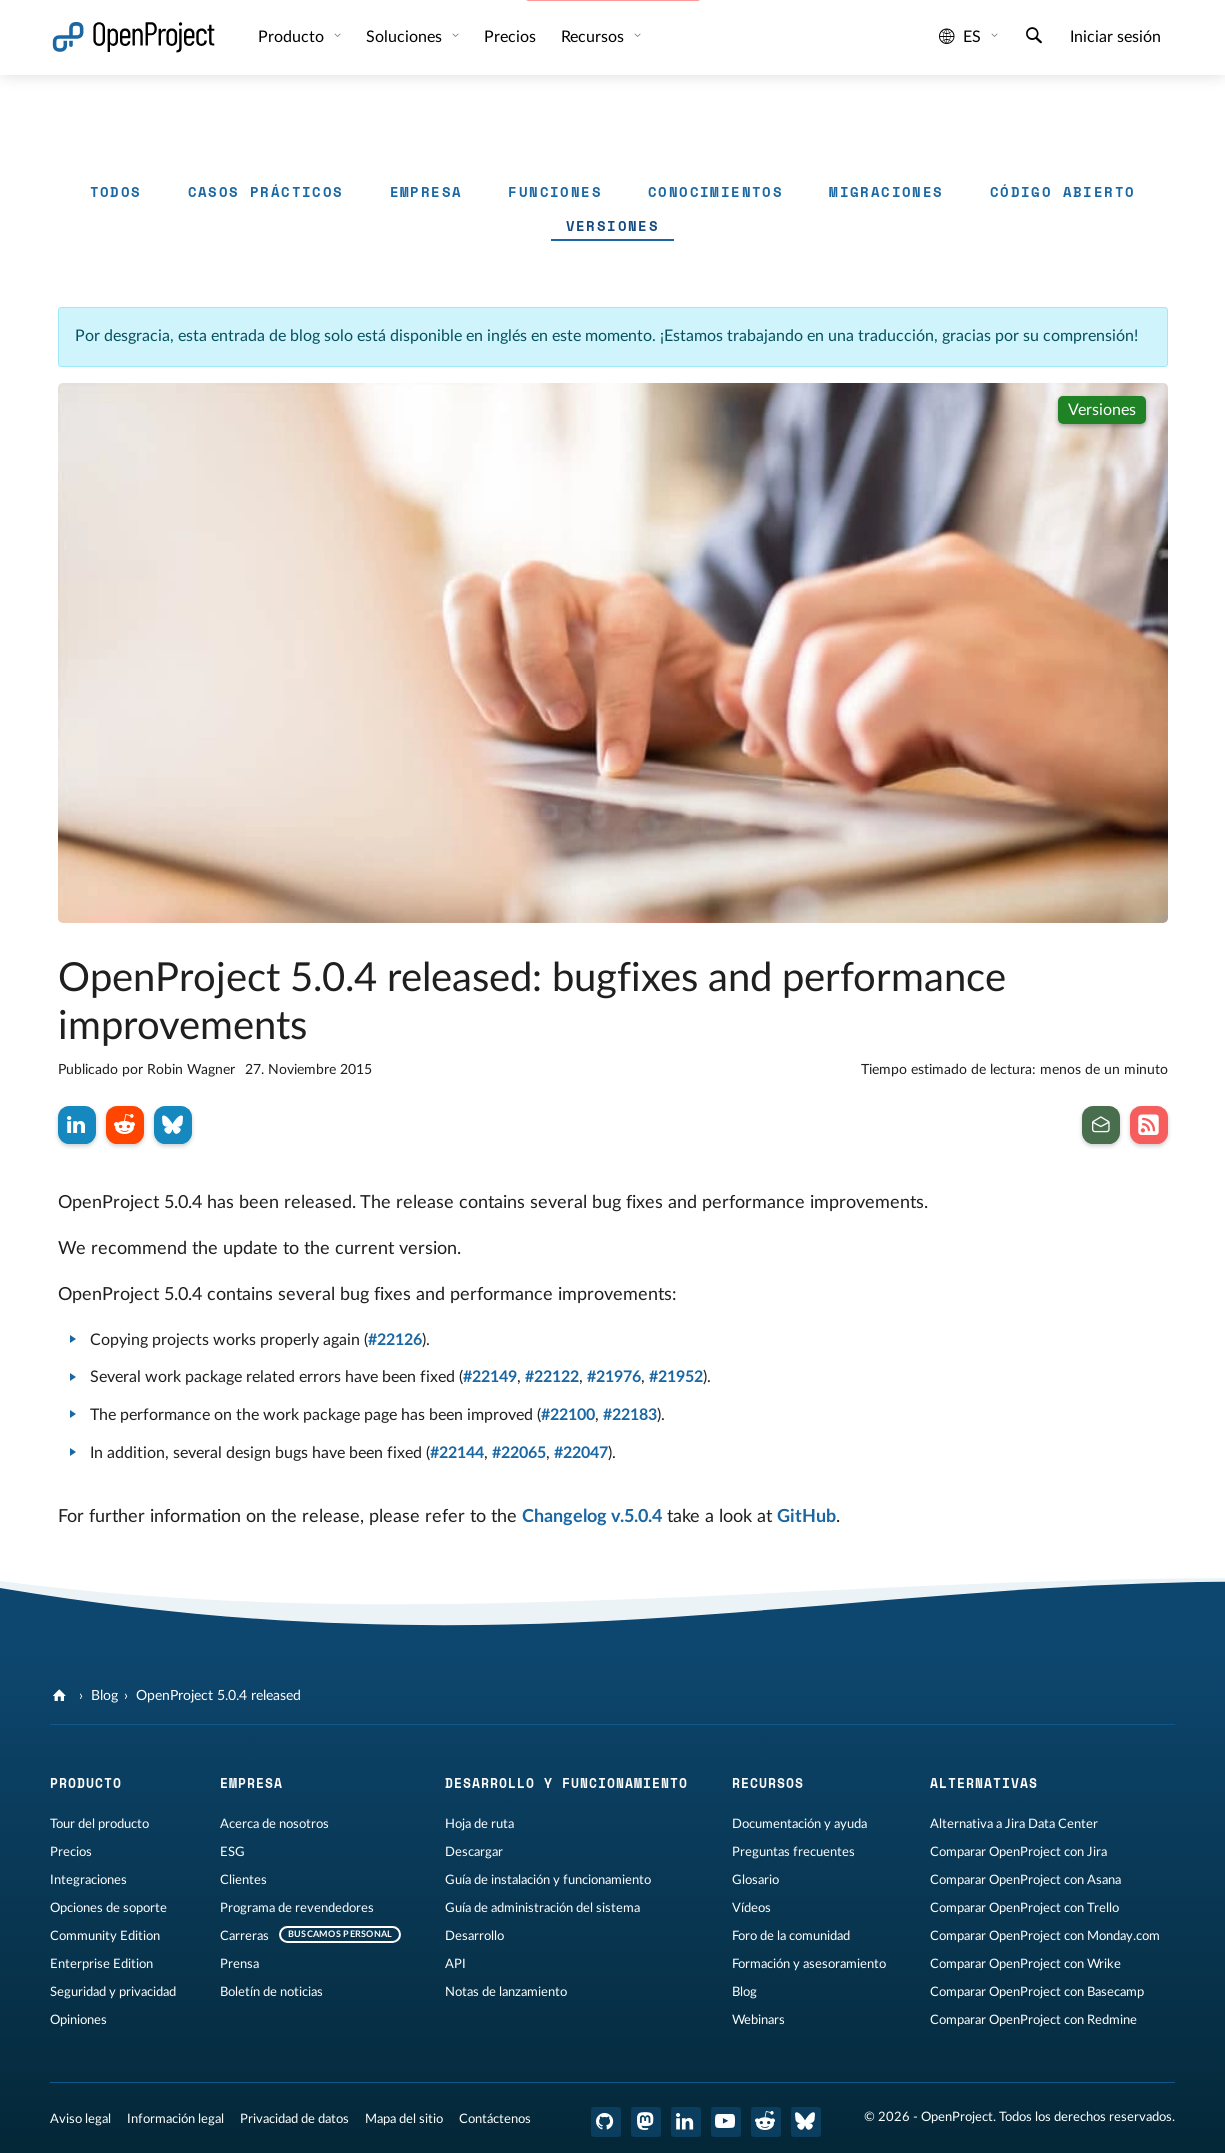 The image size is (1225, 2153). What do you see at coordinates (232, 1852) in the screenshot?
I see `ESG` at bounding box center [232, 1852].